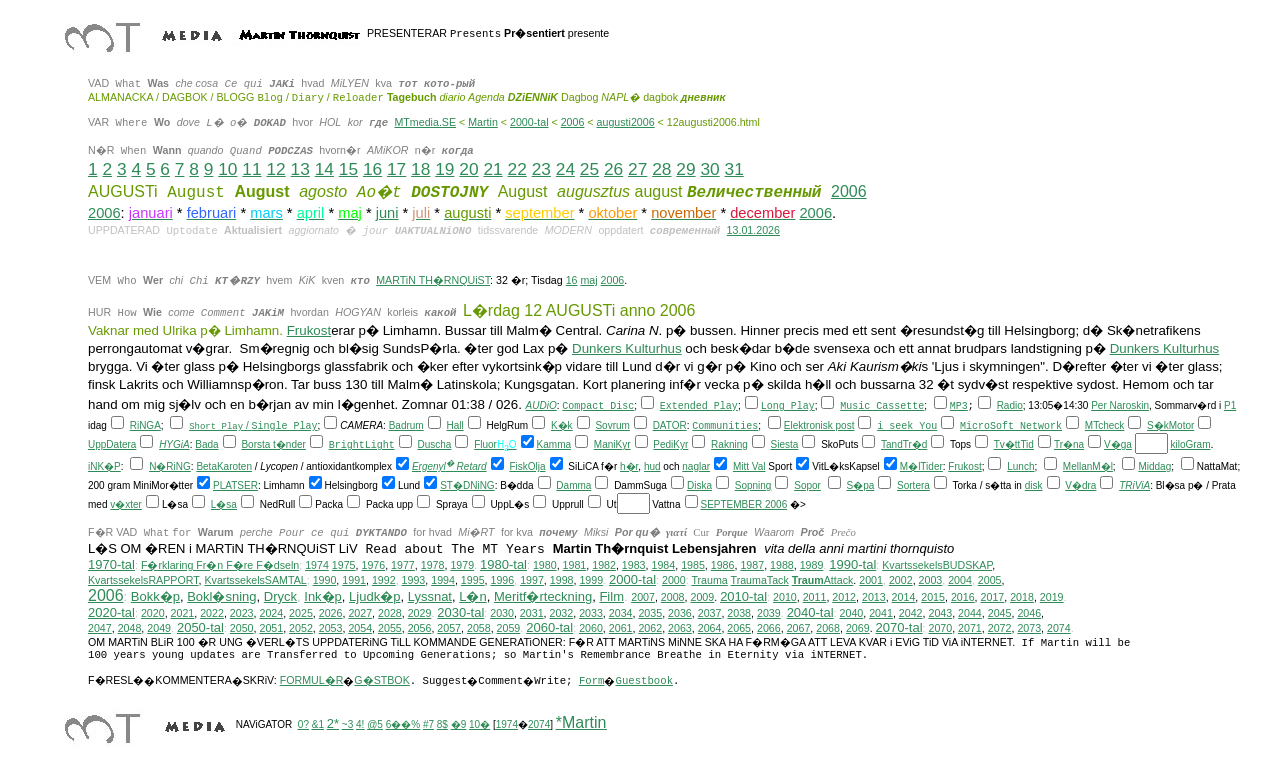 The height and width of the screenshot is (775, 1282). What do you see at coordinates (739, 615) in the screenshot?
I see `2038` at bounding box center [739, 615].